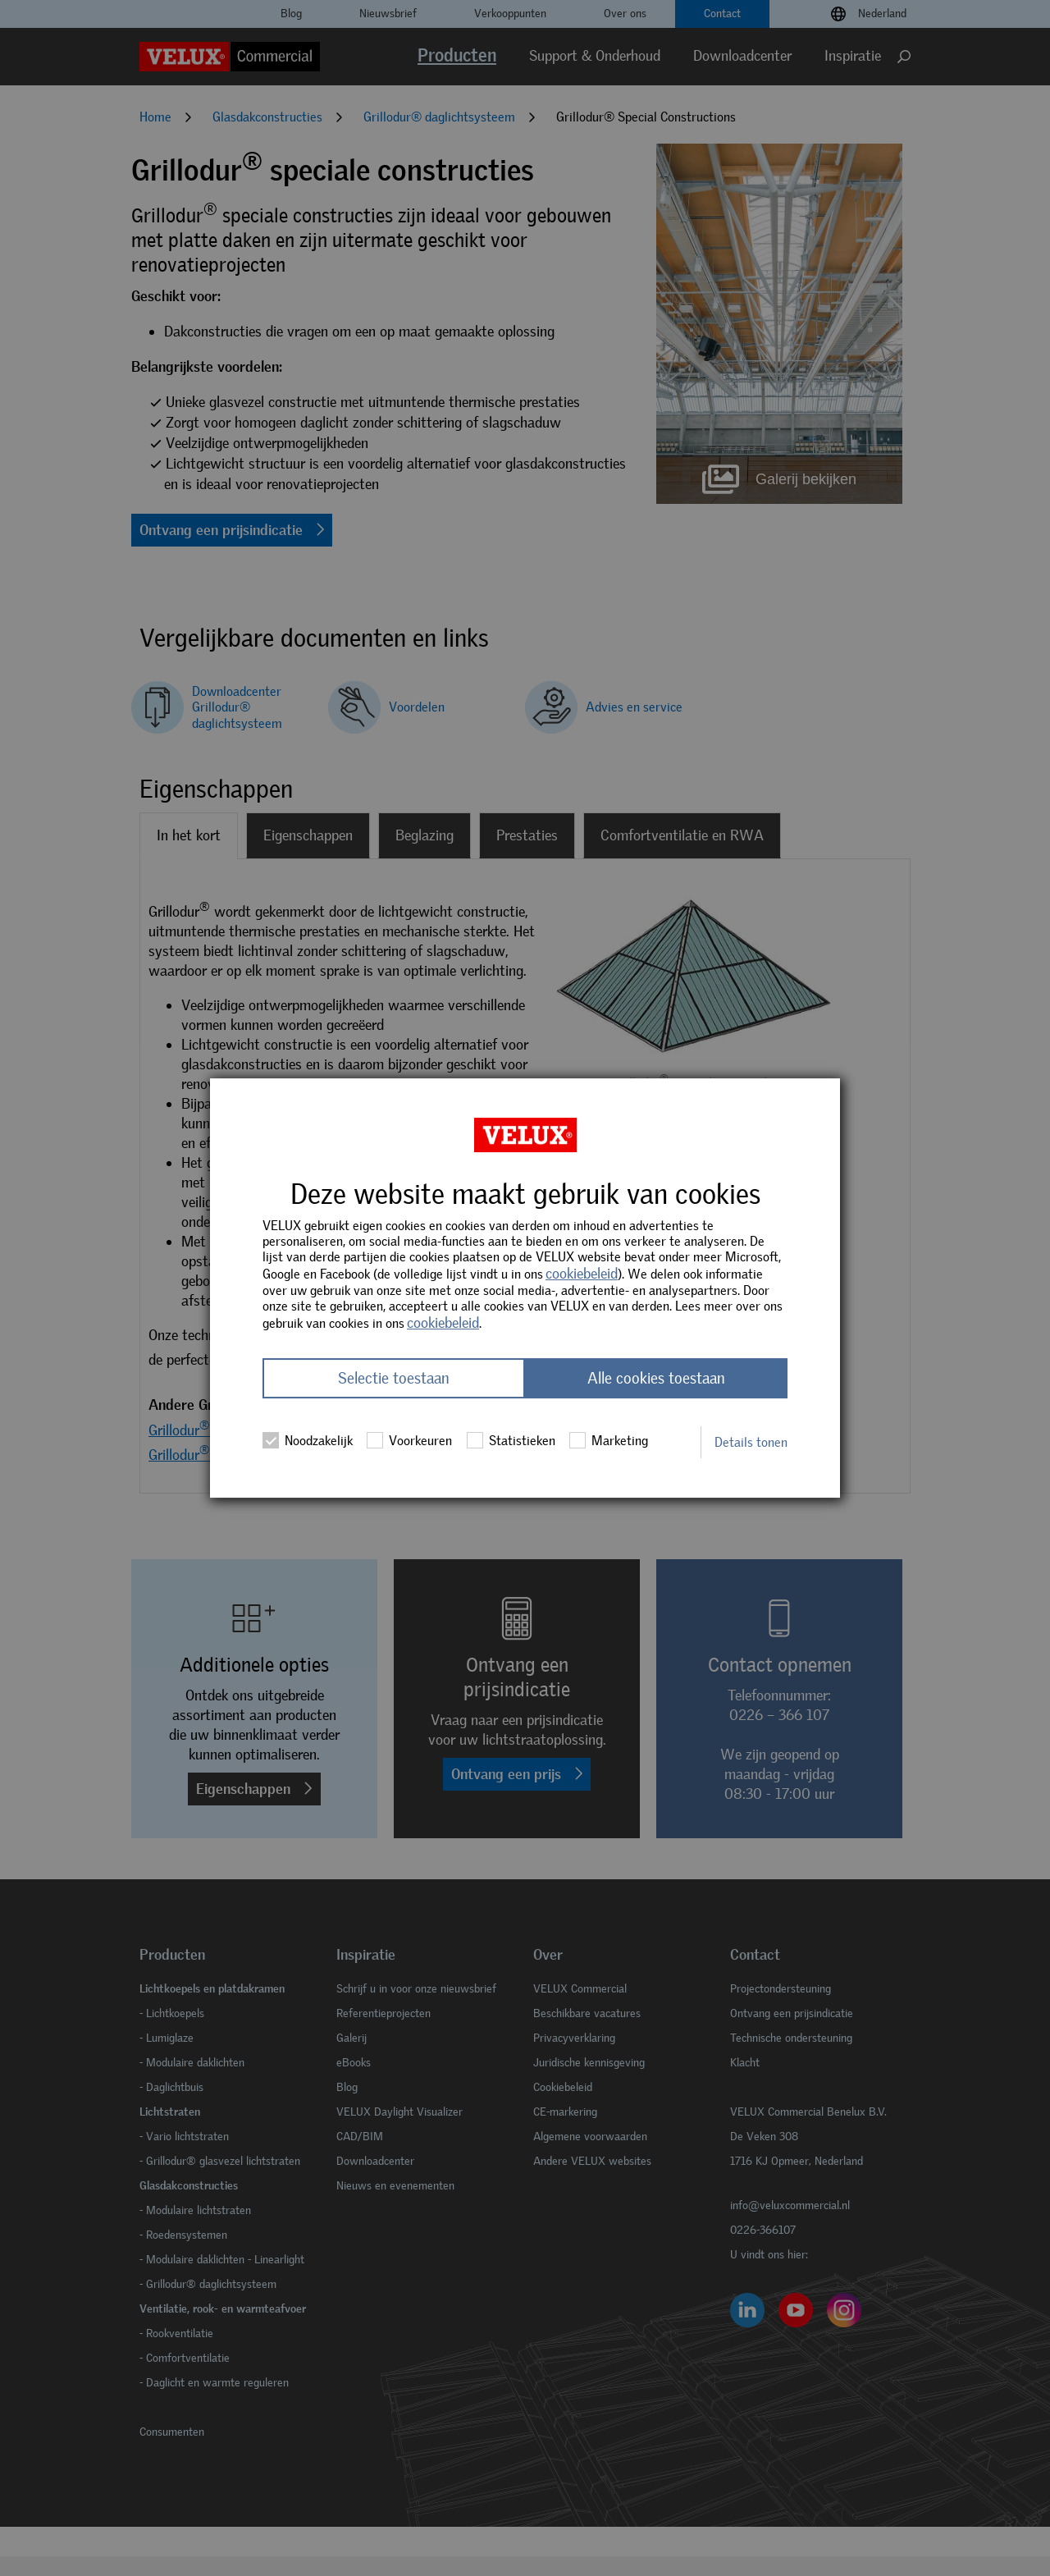  Describe the element at coordinates (511, 1440) in the screenshot. I see `Statistieken` at that location.